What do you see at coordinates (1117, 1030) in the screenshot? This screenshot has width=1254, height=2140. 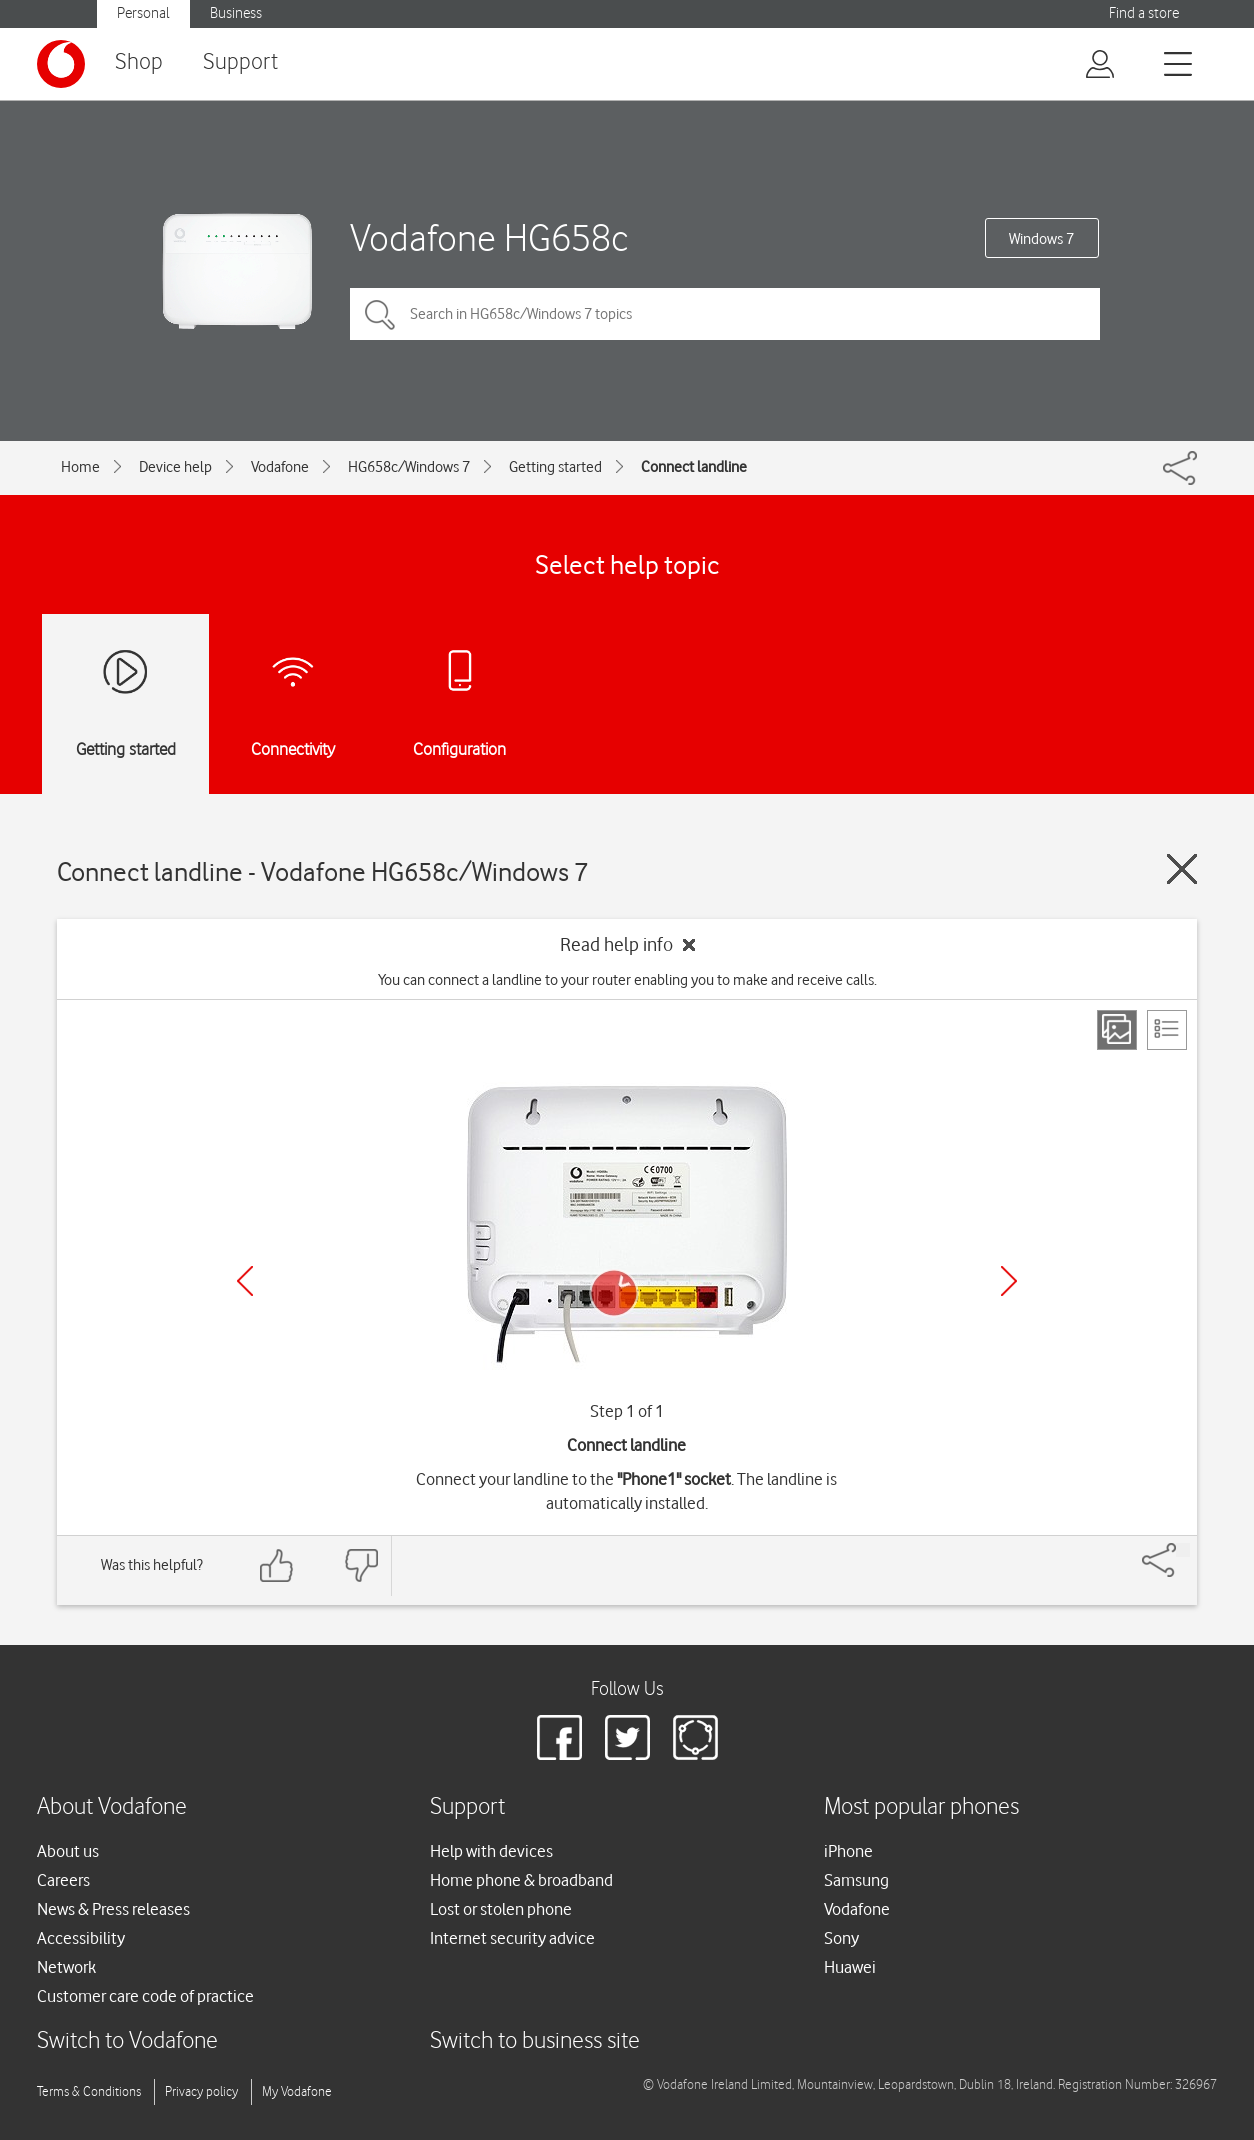 I see `[Step view]` at bounding box center [1117, 1030].